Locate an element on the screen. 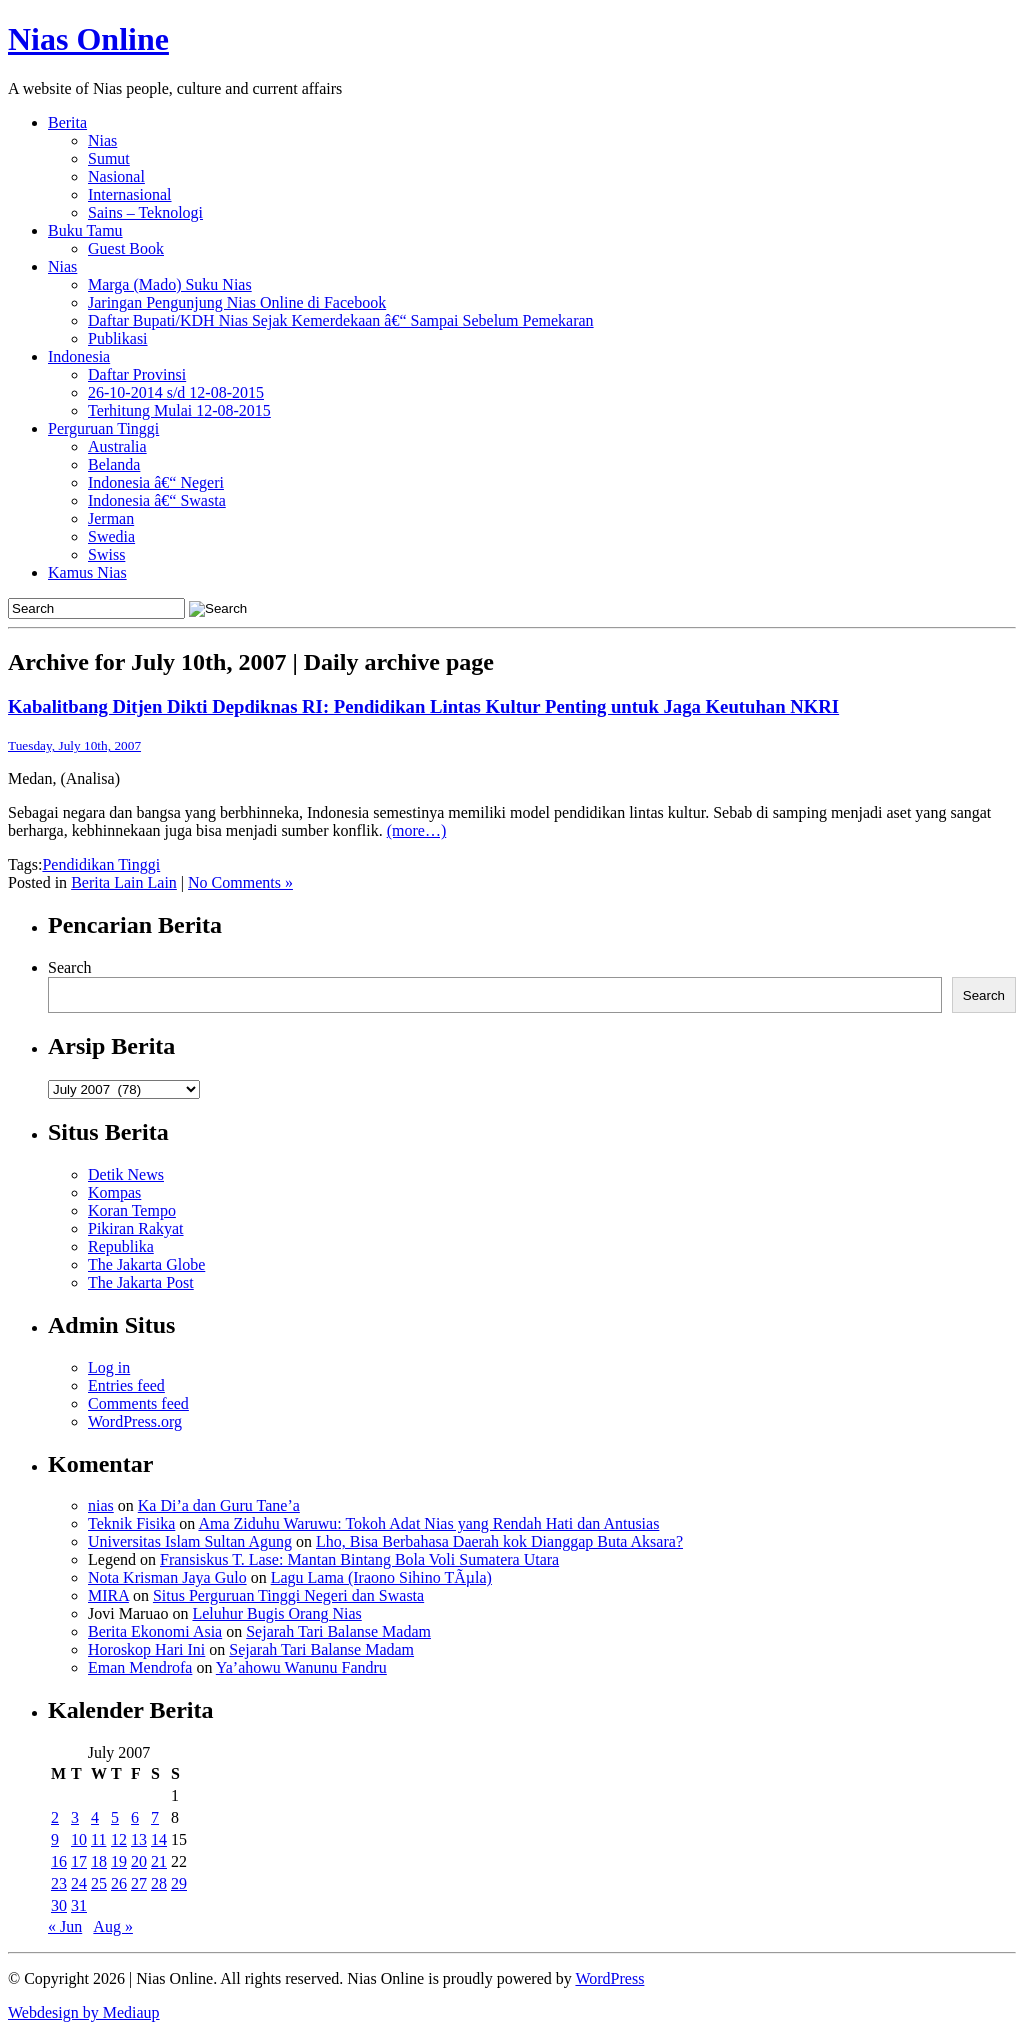 The width and height of the screenshot is (1024, 2038). 19 [Posts published on July 19, 2007] is located at coordinates (119, 1861).